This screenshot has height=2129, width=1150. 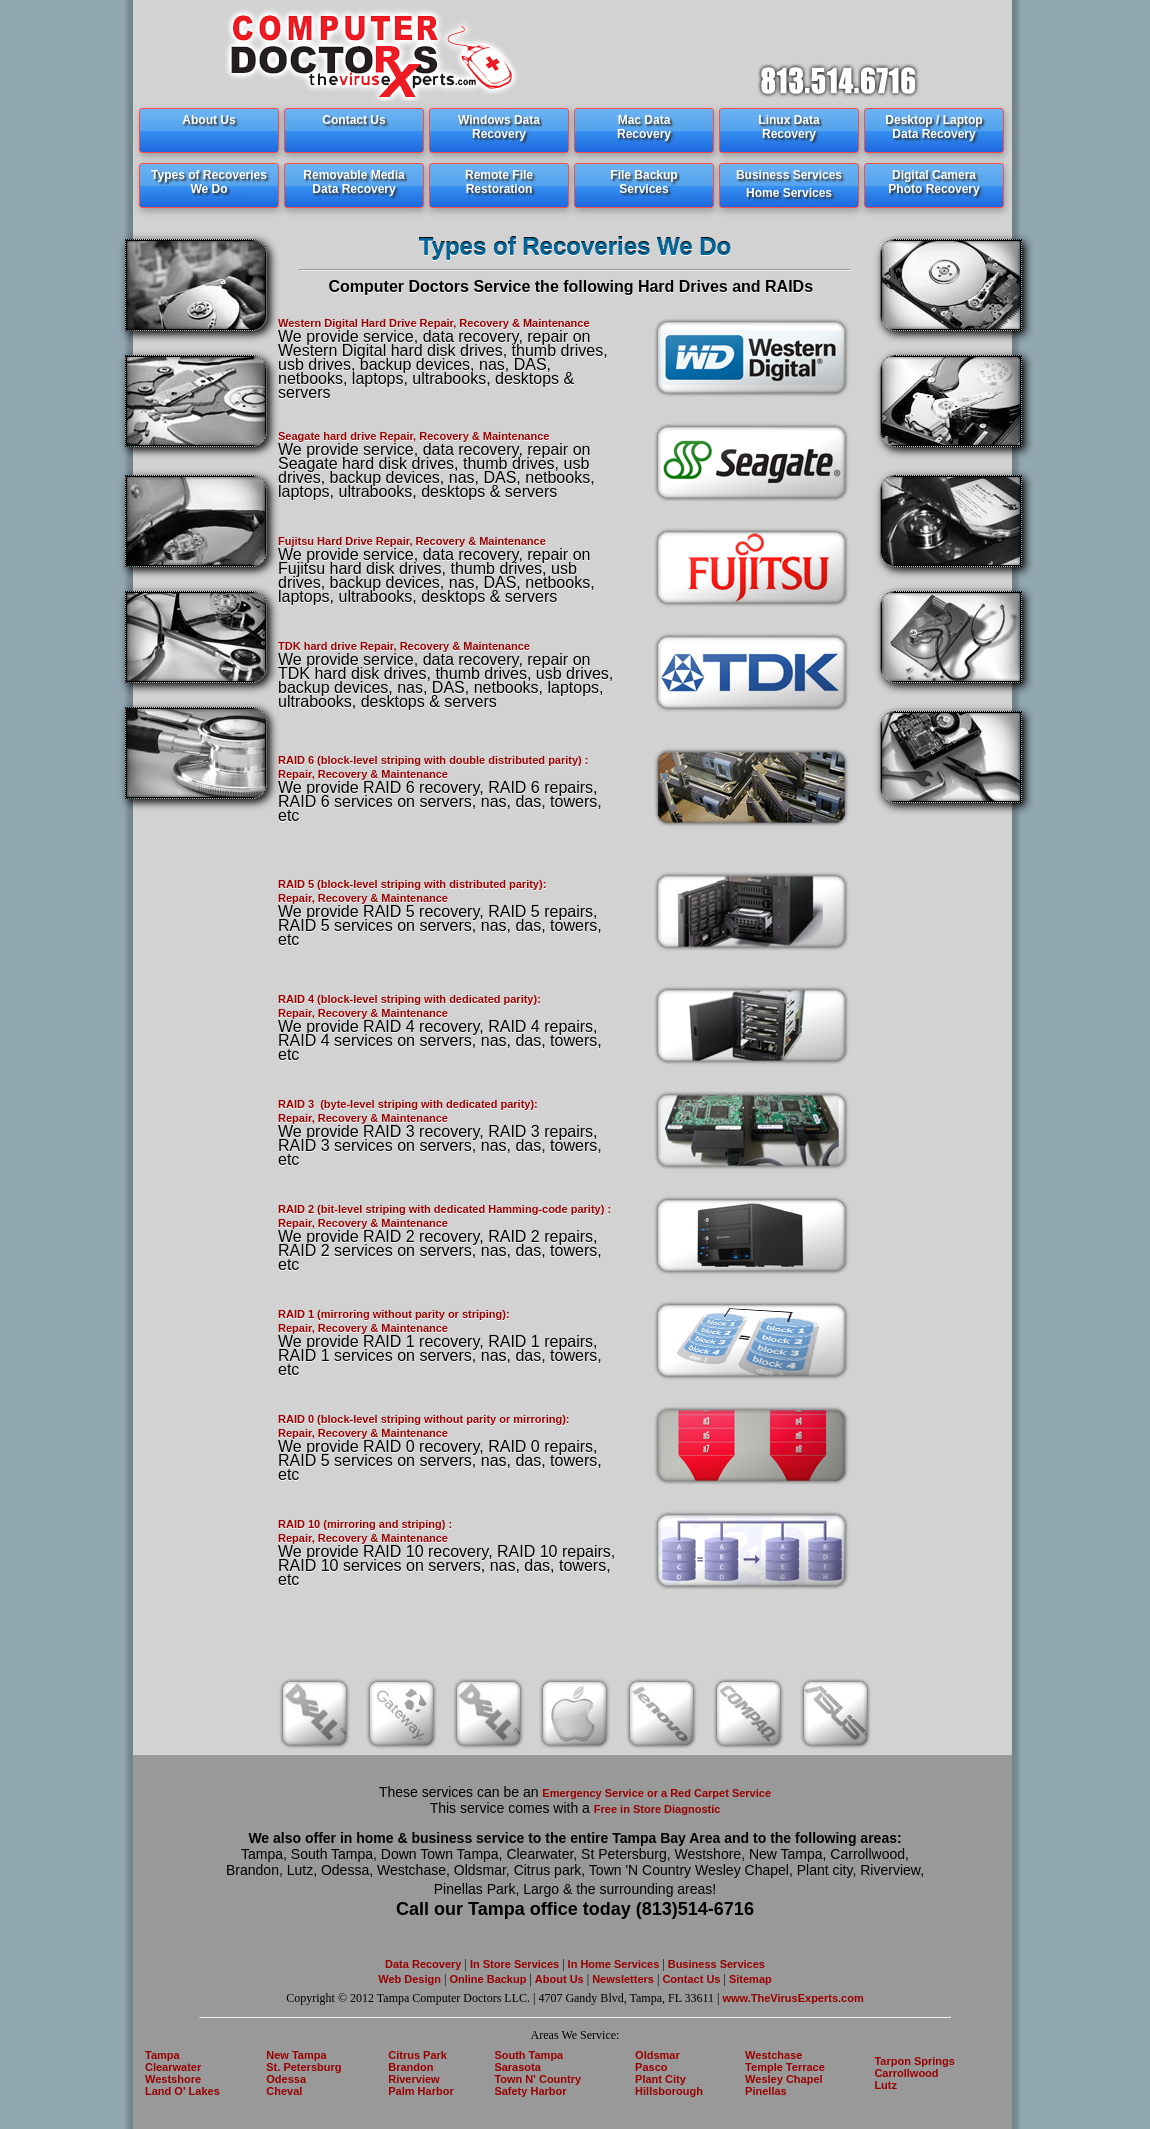 What do you see at coordinates (417, 2055) in the screenshot?
I see `Citrus Park` at bounding box center [417, 2055].